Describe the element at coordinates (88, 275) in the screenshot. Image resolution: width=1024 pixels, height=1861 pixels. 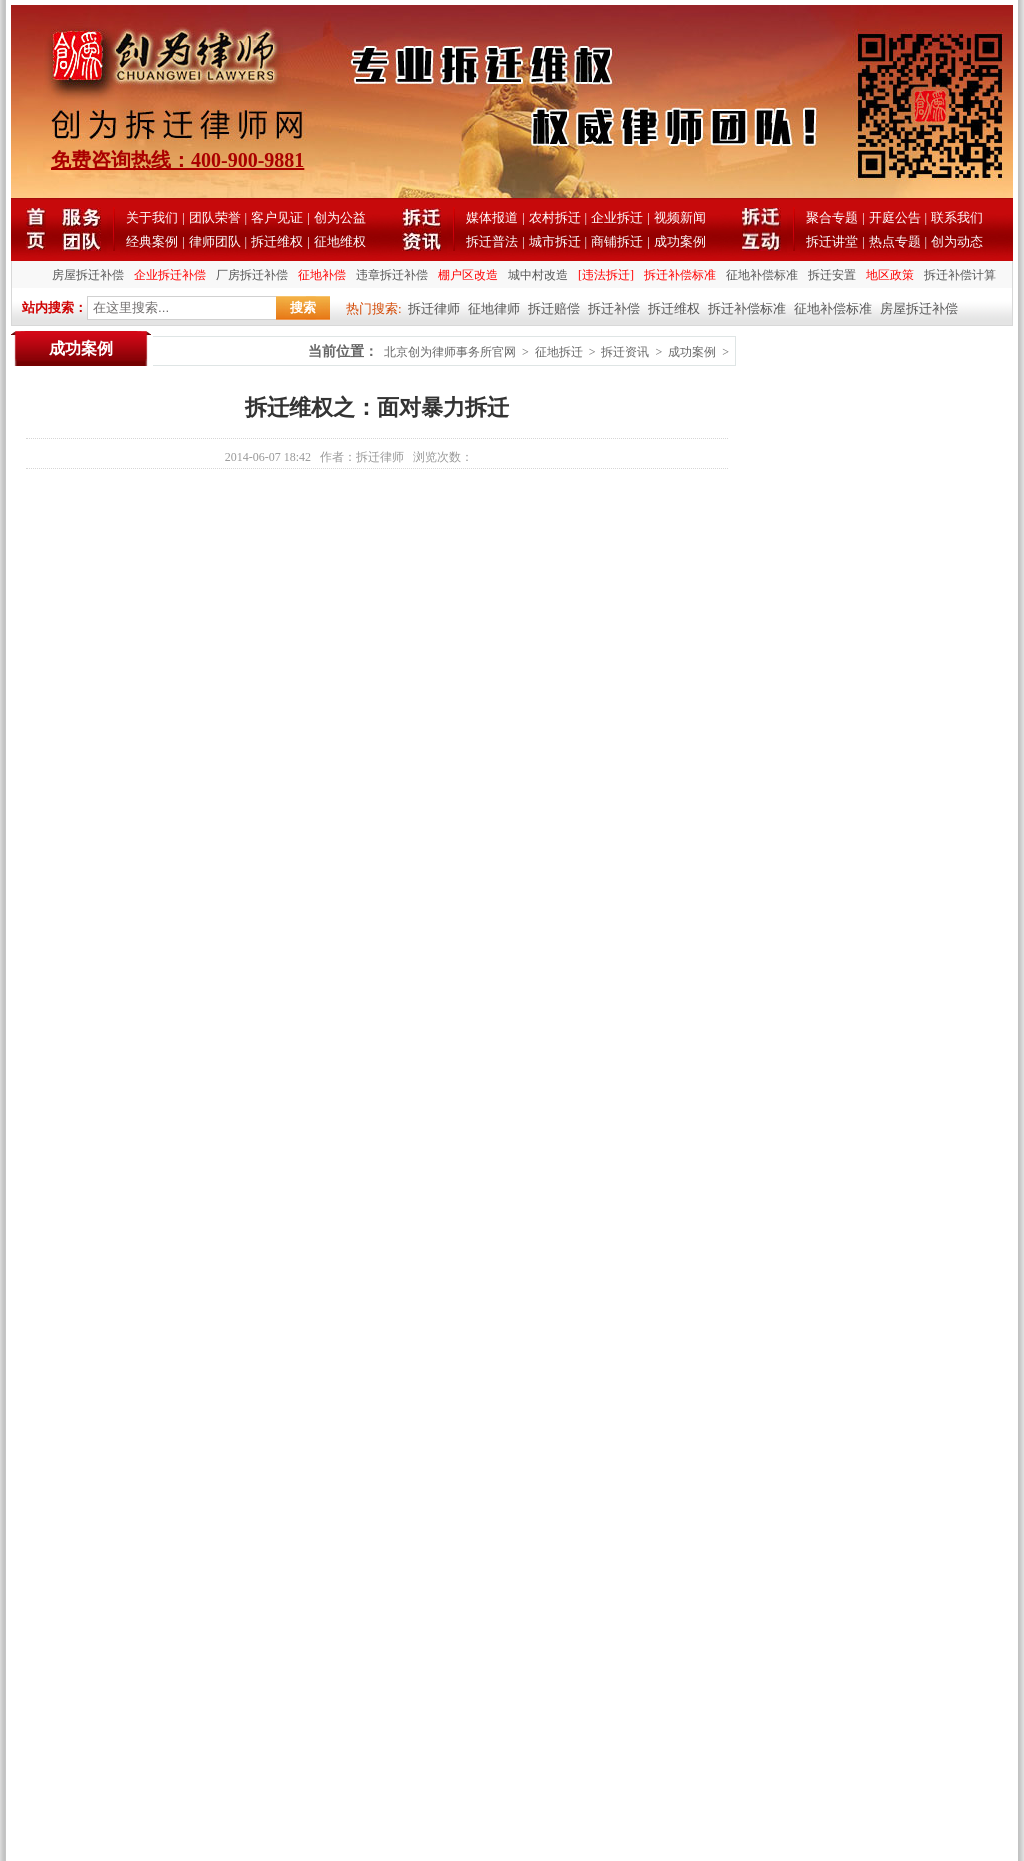
I see `房屋拆迁补偿` at that location.